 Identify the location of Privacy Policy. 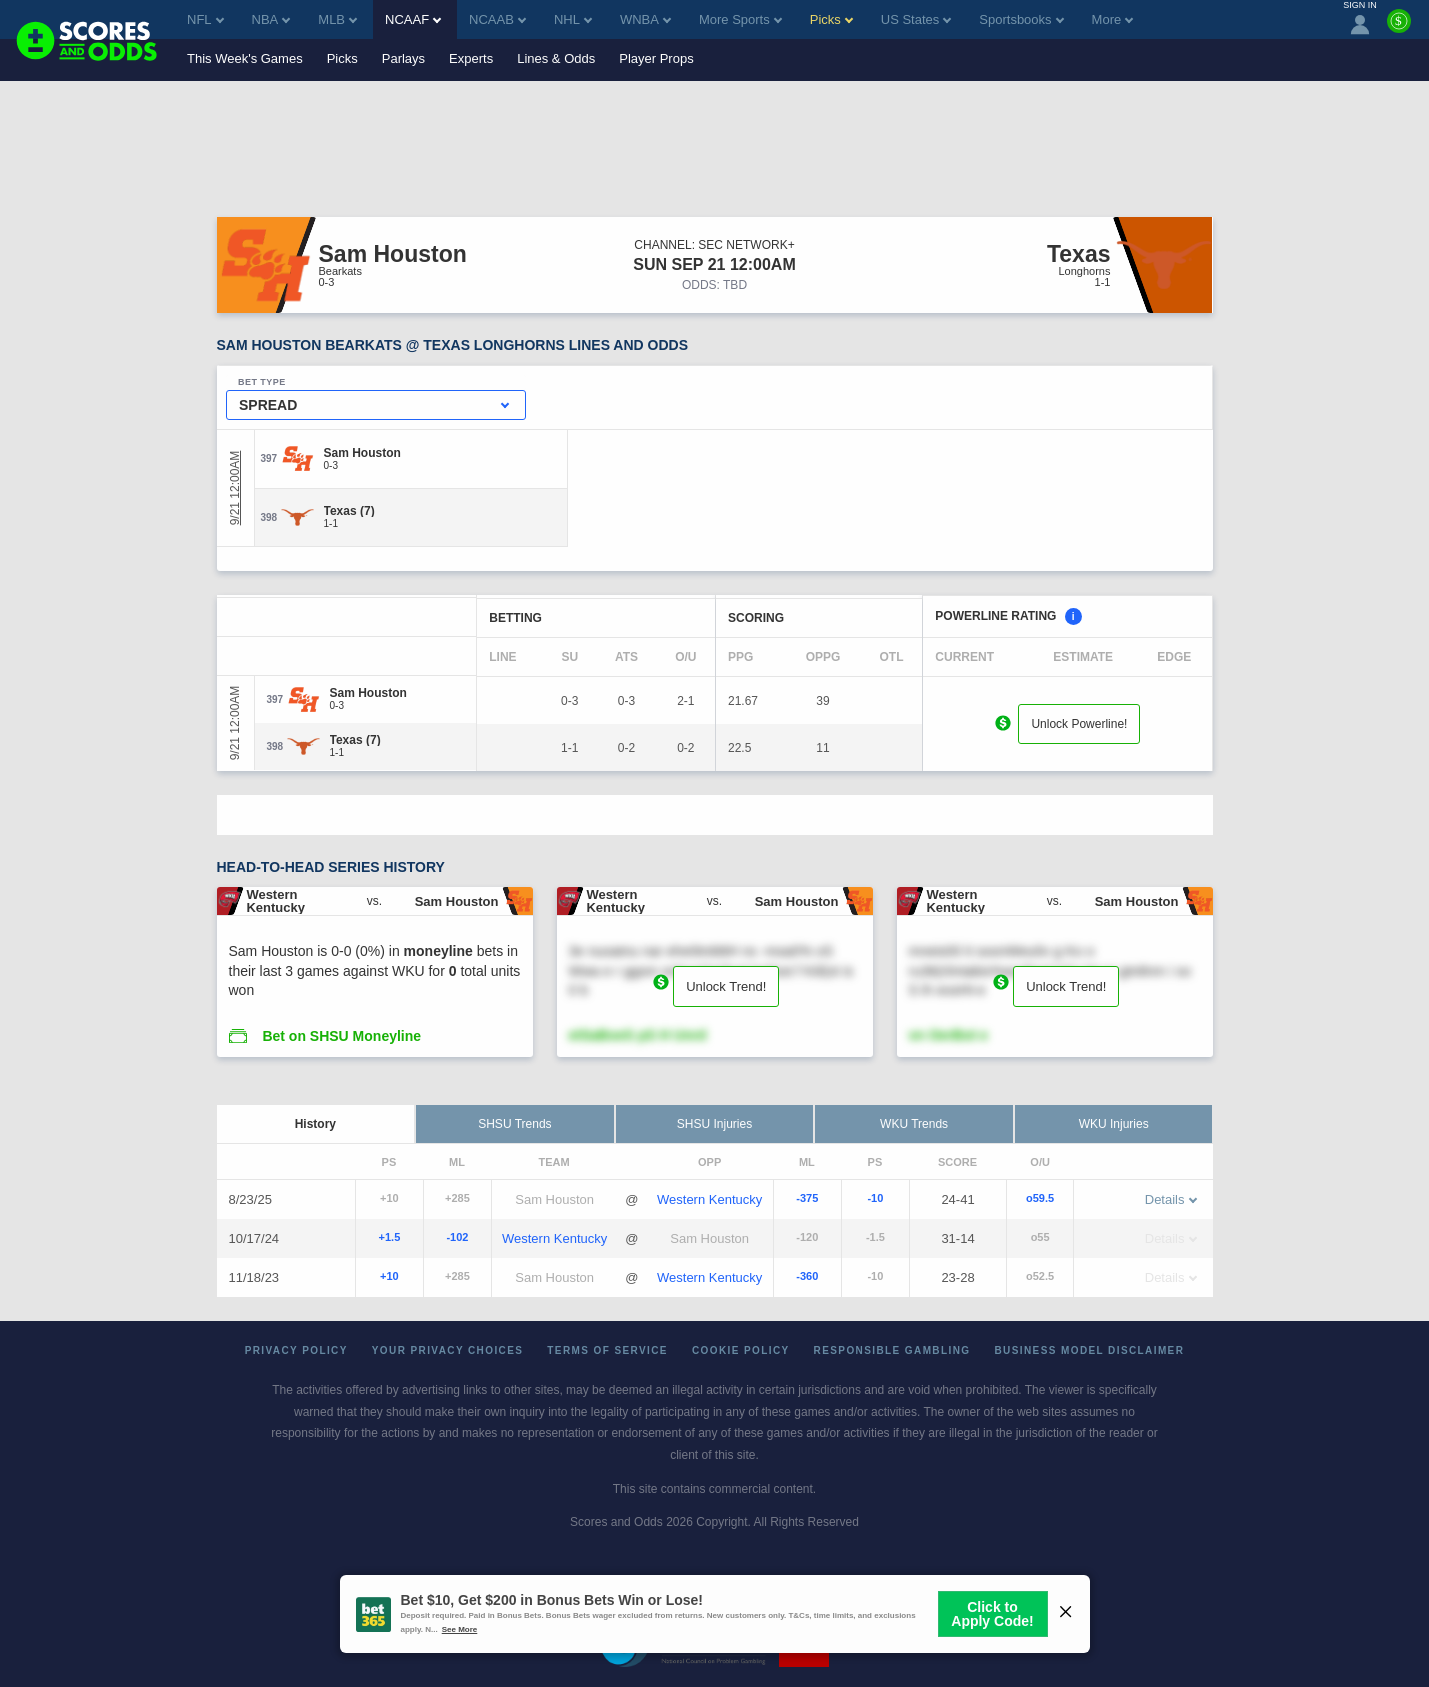
(296, 1350).